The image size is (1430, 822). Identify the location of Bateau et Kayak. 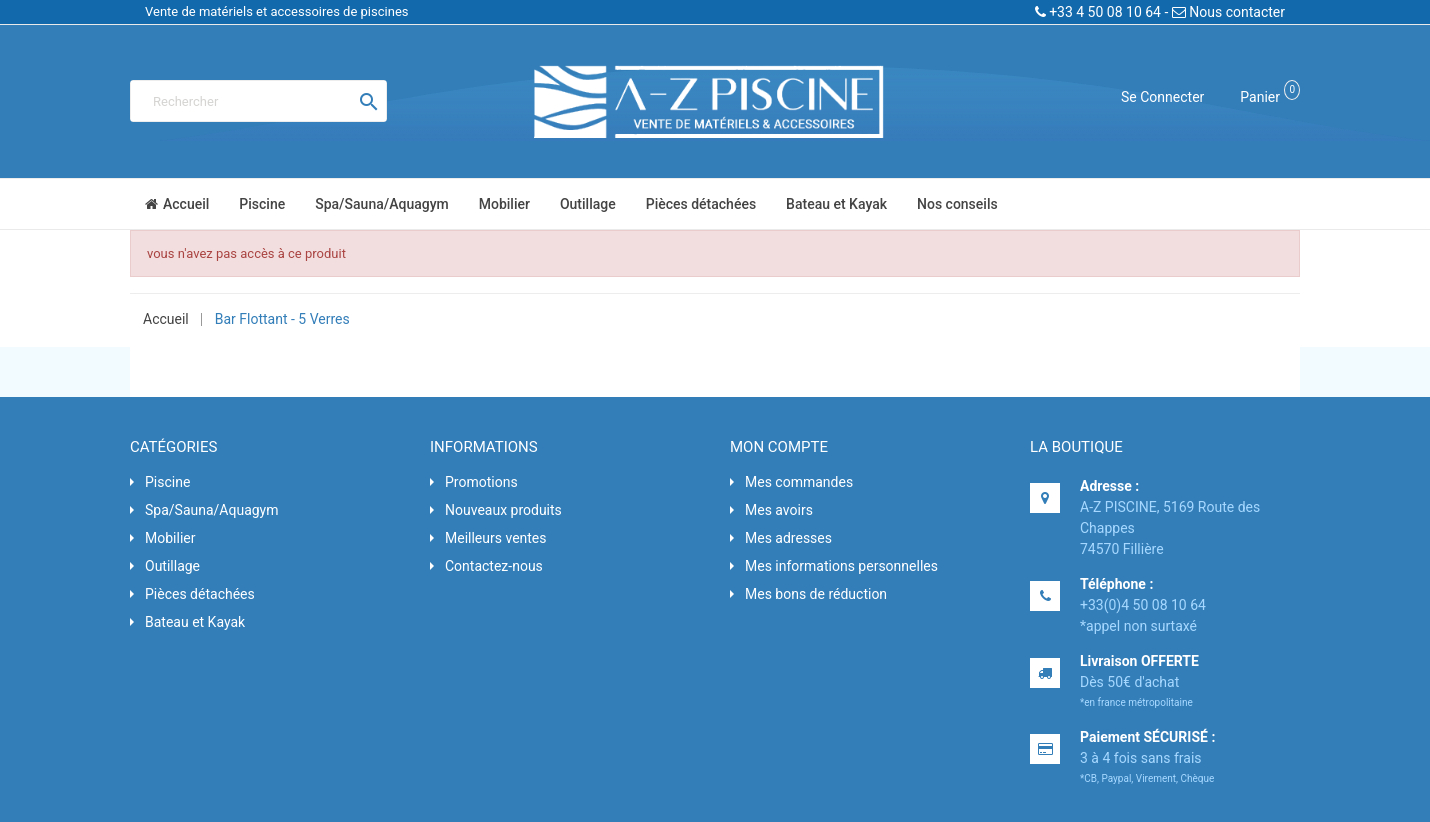
(195, 622).